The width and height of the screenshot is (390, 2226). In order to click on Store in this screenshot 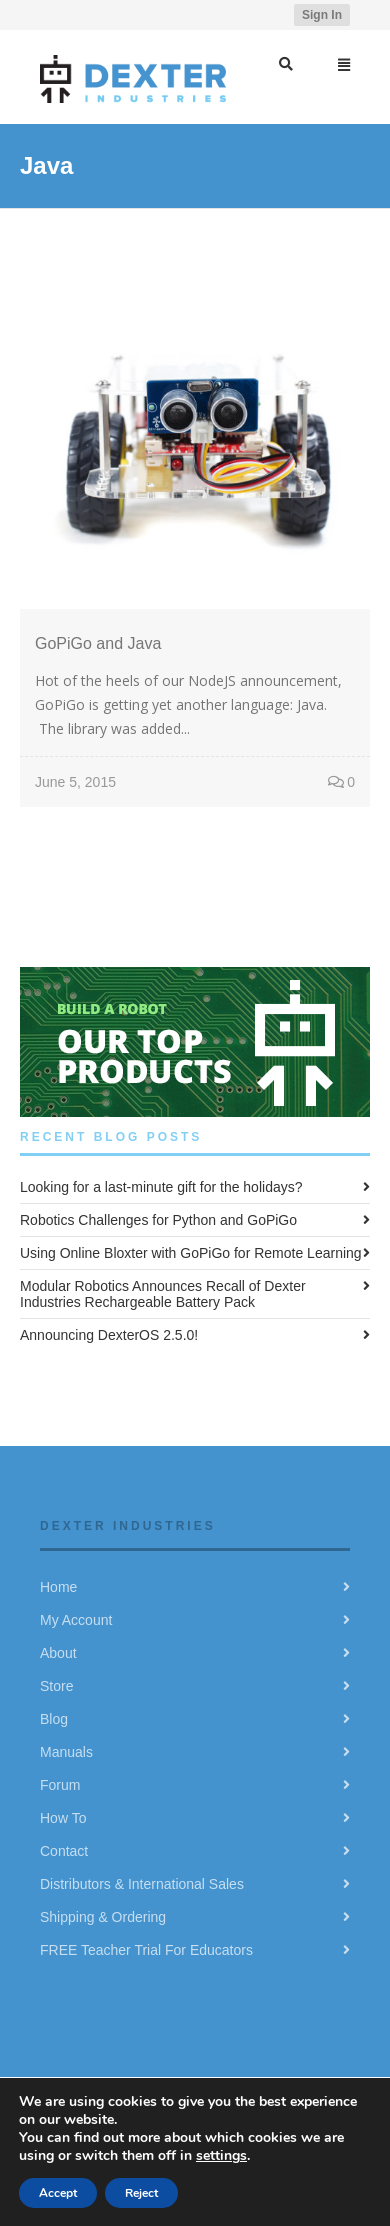, I will do `click(56, 1686)`.